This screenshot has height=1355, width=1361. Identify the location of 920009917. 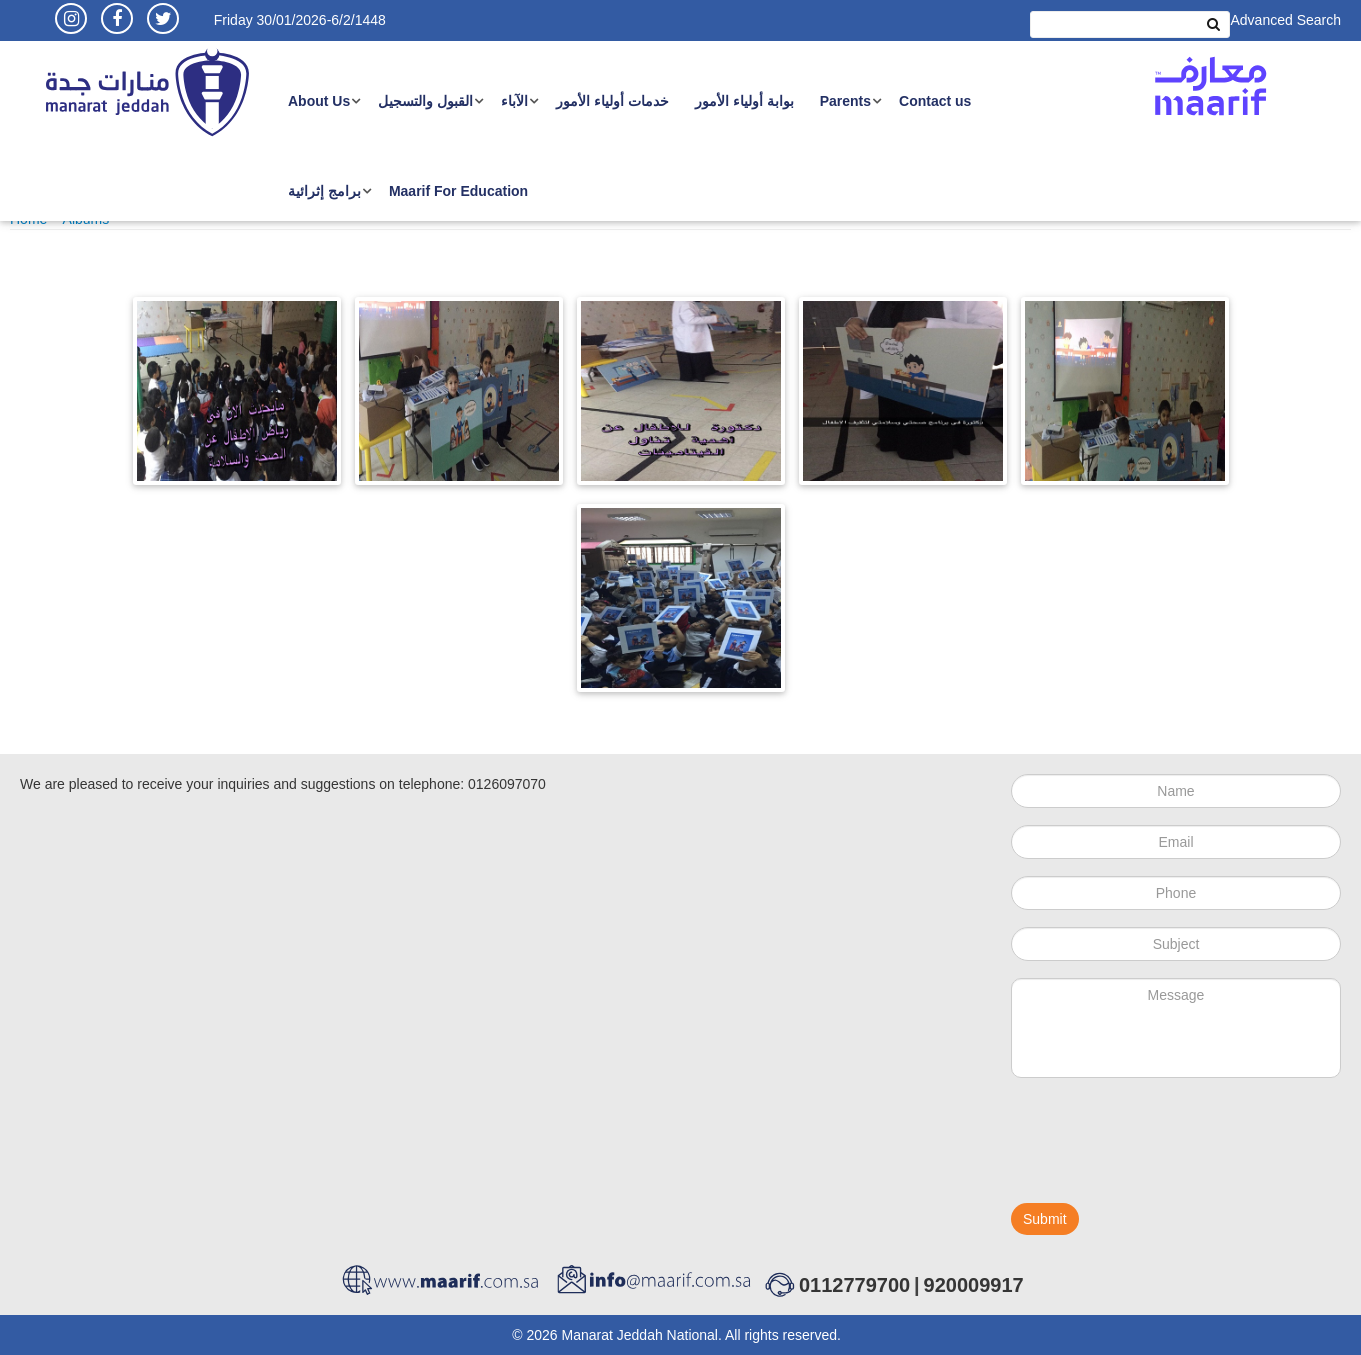
(974, 1285).